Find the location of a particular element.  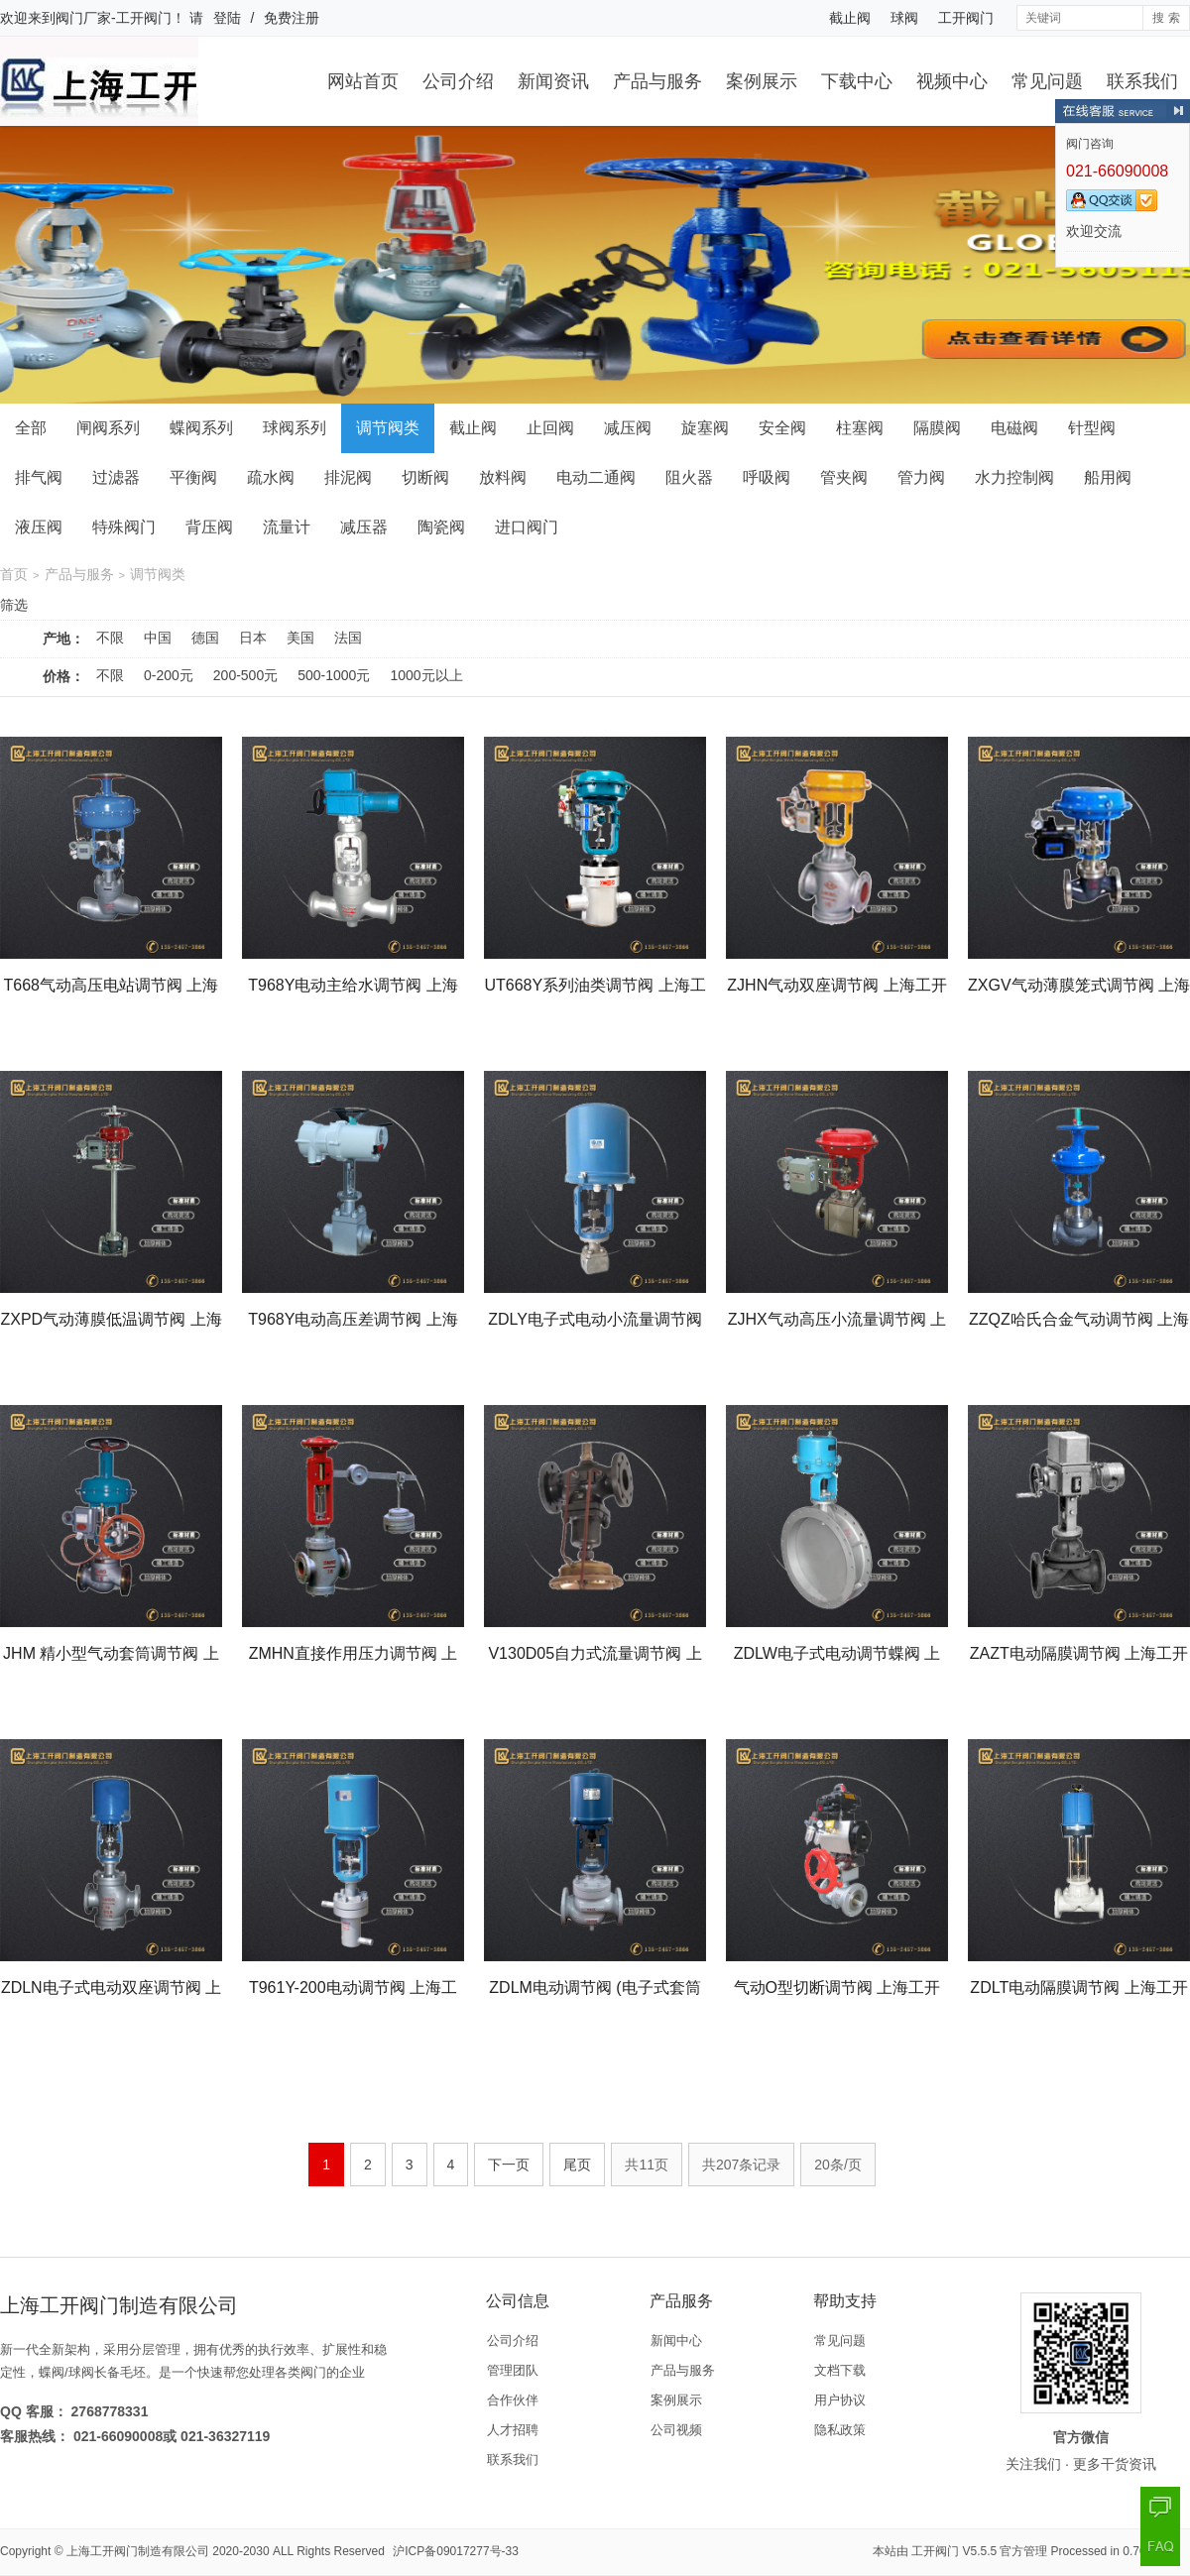

阻火器 is located at coordinates (689, 477).